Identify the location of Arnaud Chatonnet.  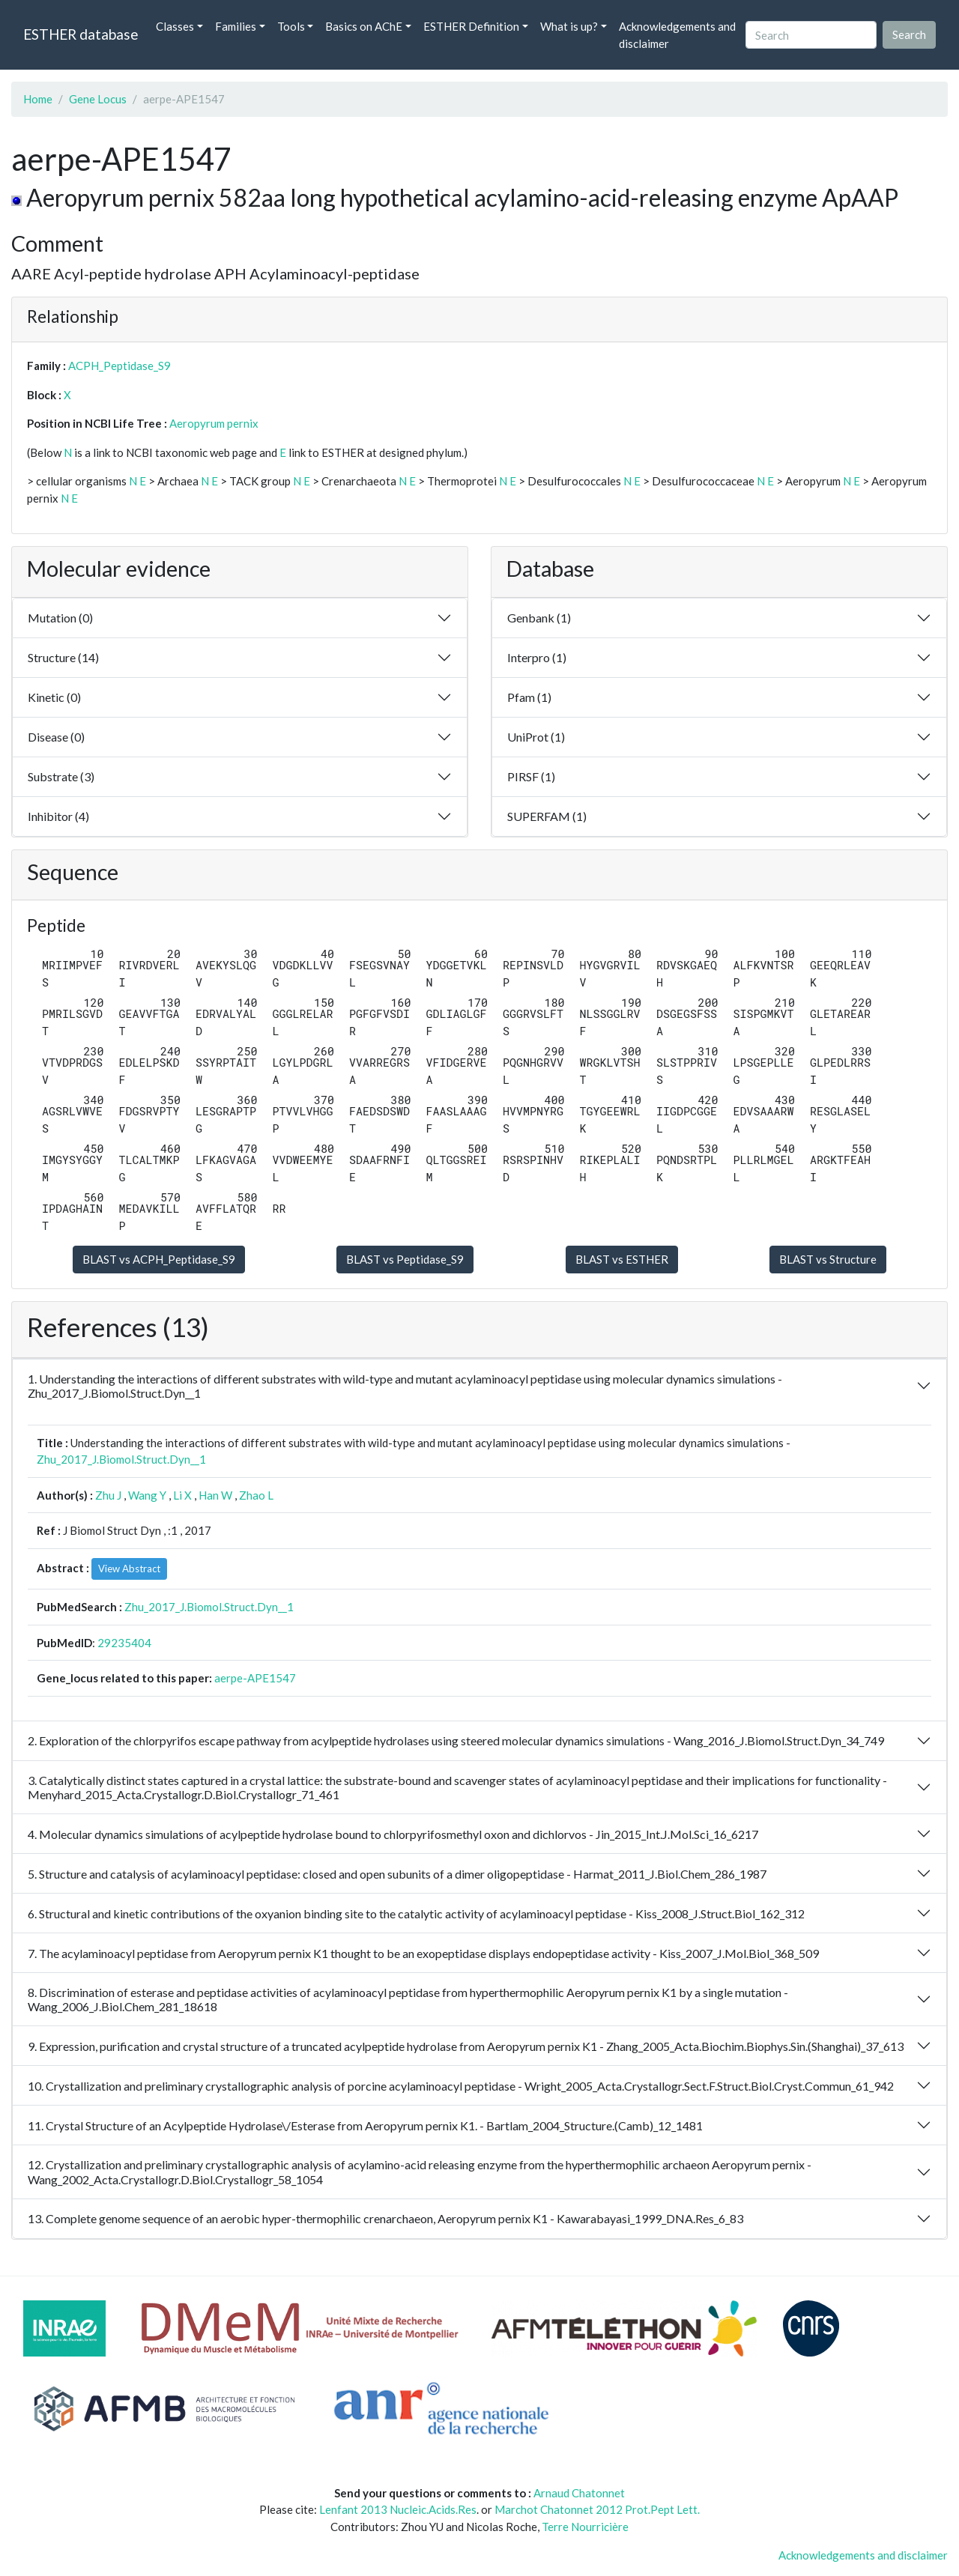
(579, 2493).